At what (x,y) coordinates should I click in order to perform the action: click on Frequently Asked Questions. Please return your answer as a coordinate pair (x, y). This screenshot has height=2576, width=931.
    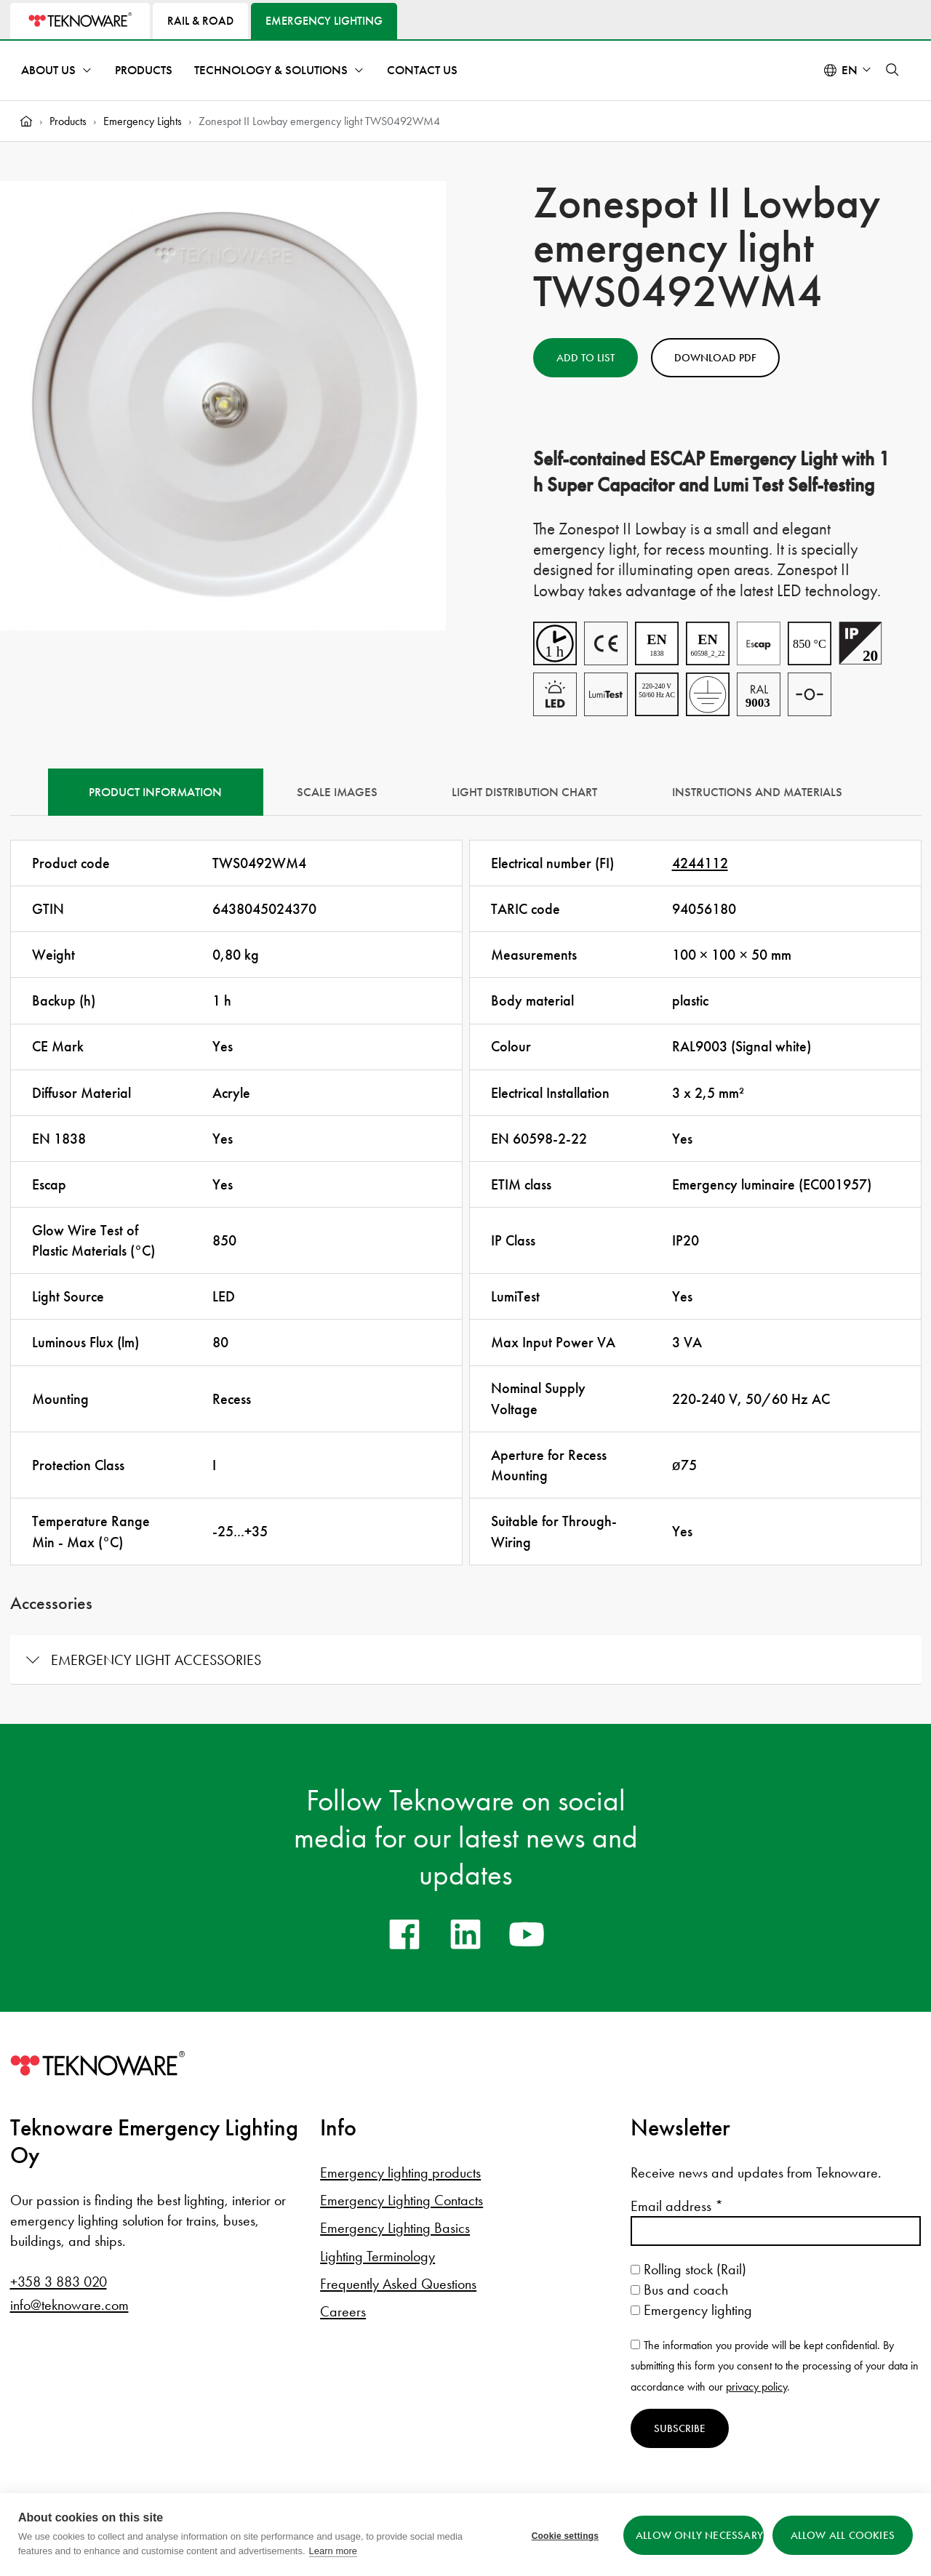
    Looking at the image, I should click on (398, 2283).